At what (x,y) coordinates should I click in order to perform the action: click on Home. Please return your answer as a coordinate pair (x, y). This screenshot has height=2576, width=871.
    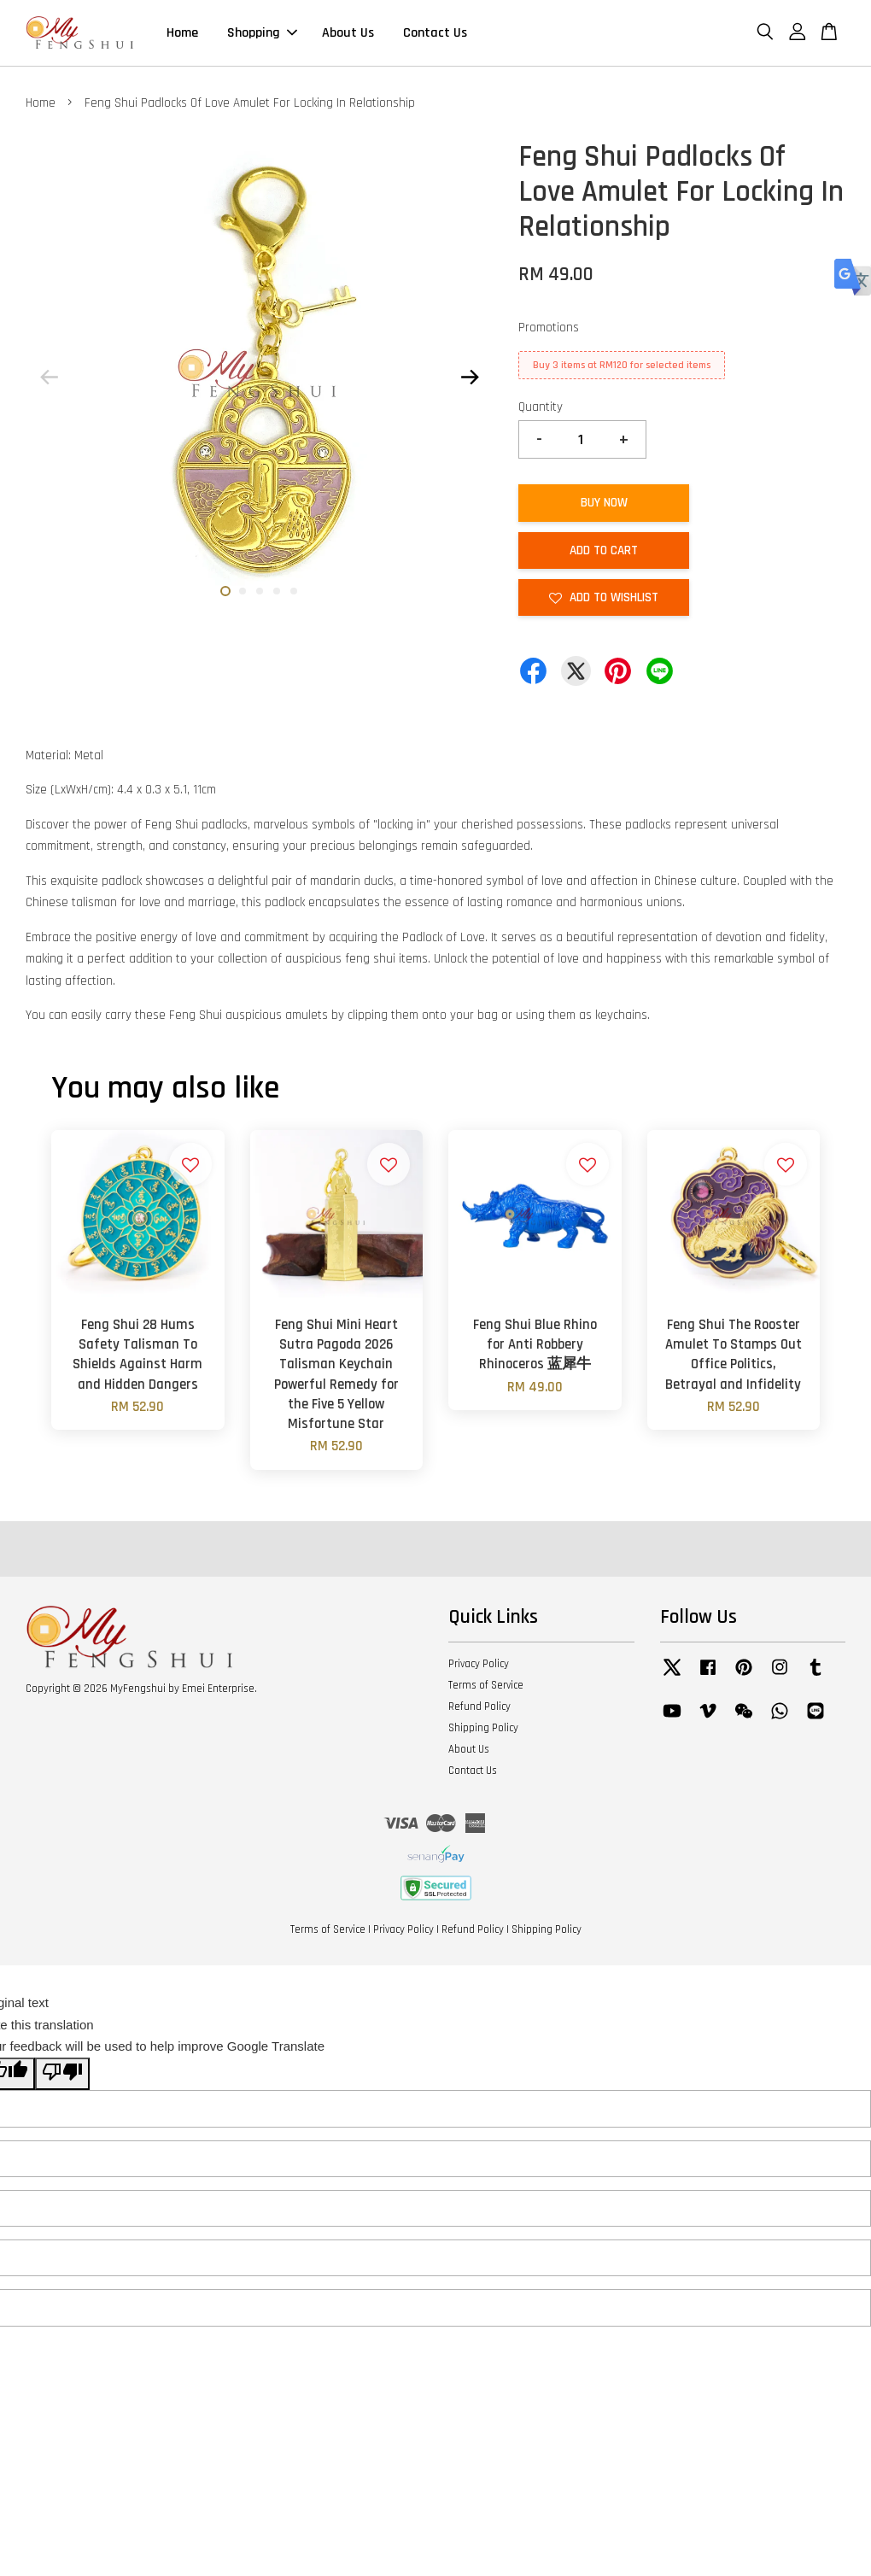
    Looking at the image, I should click on (182, 33).